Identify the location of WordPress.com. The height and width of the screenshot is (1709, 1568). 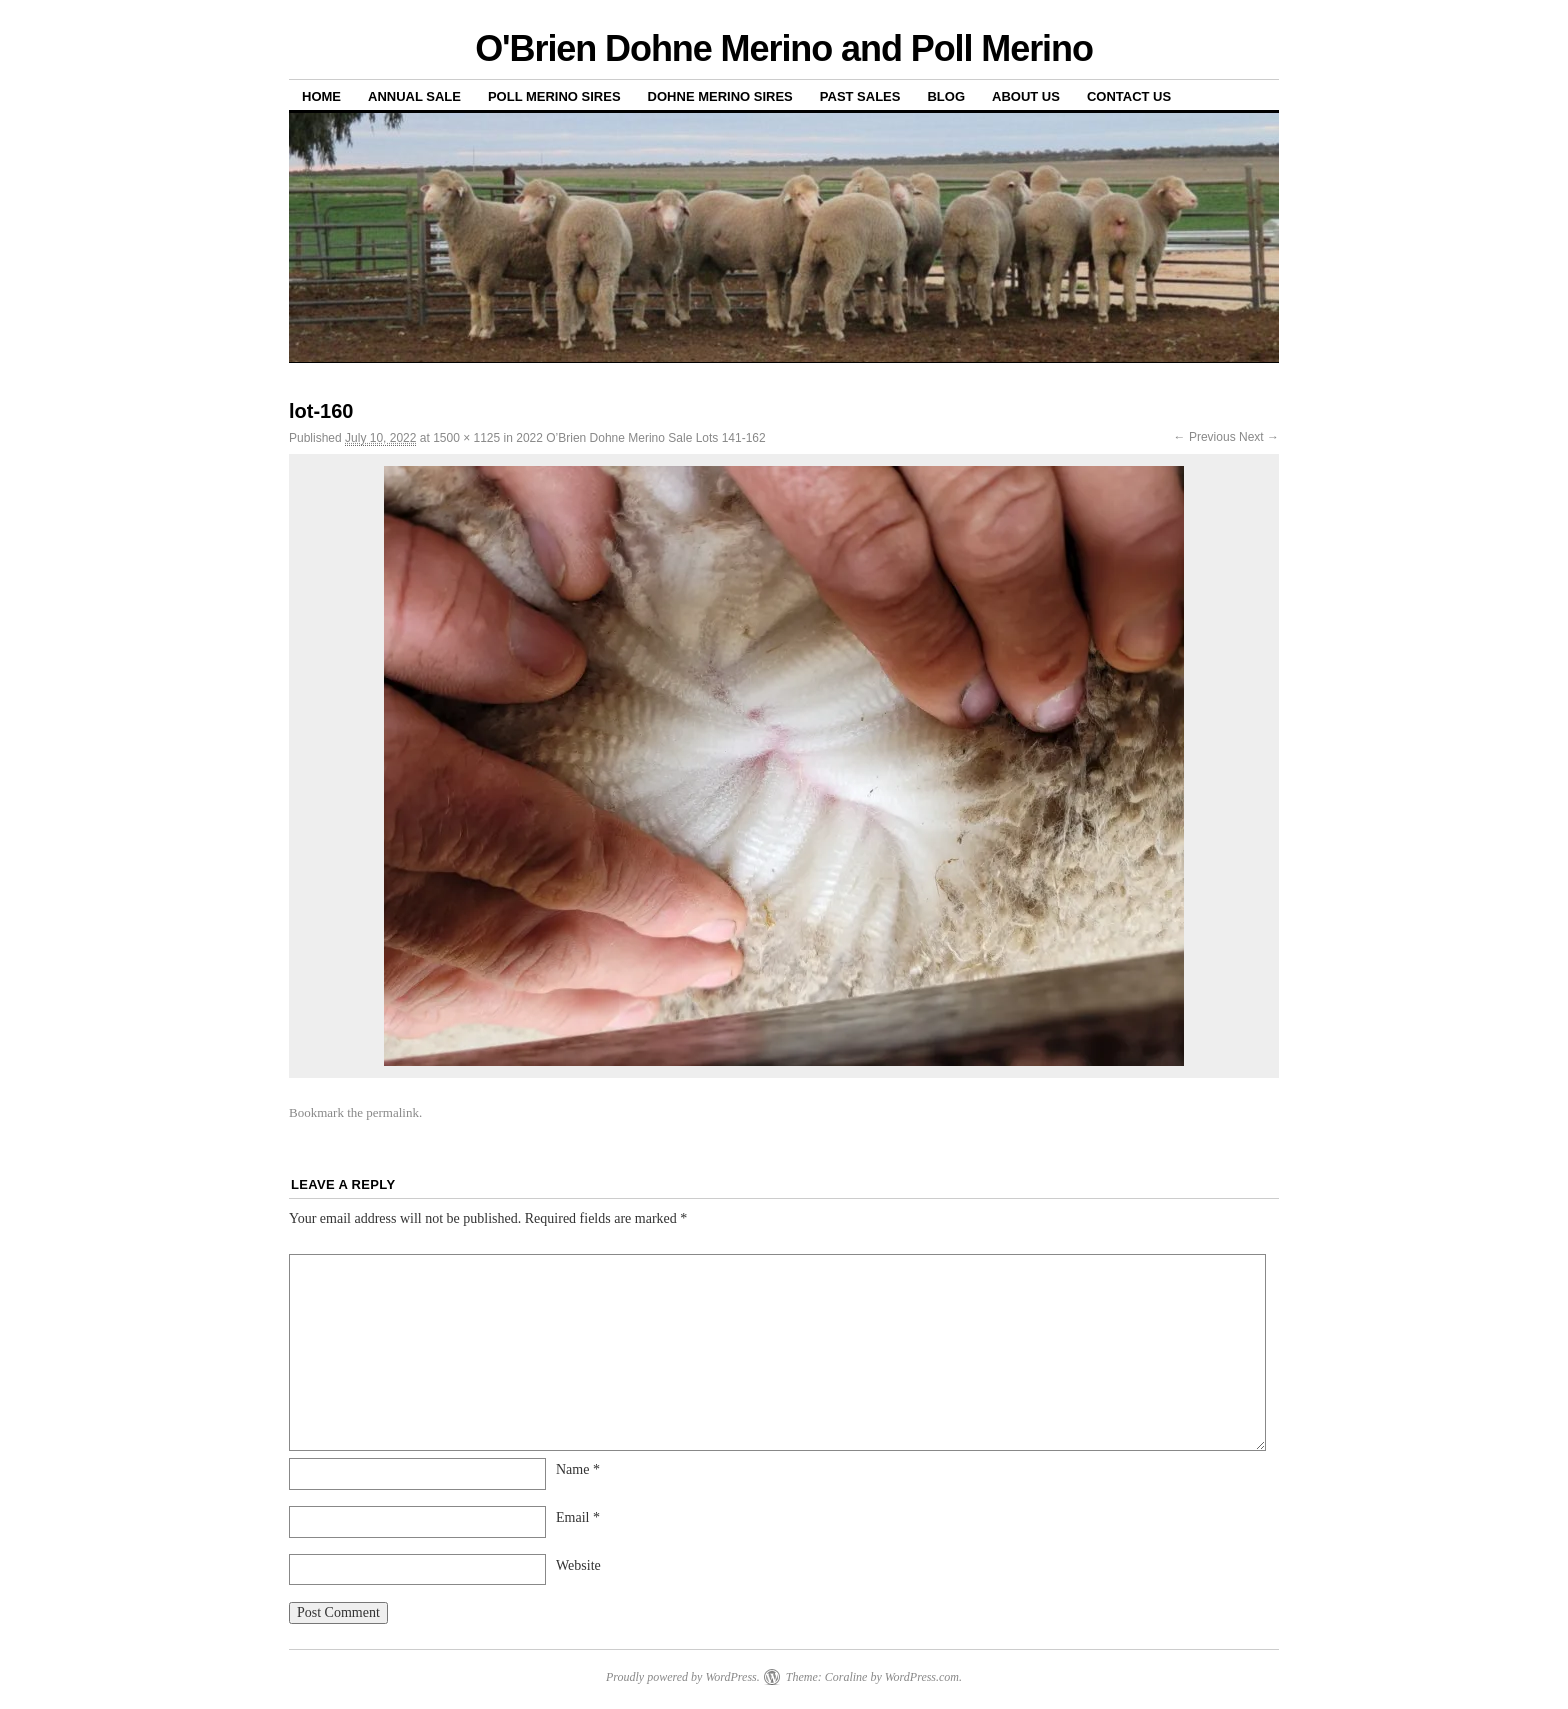
(922, 1677).